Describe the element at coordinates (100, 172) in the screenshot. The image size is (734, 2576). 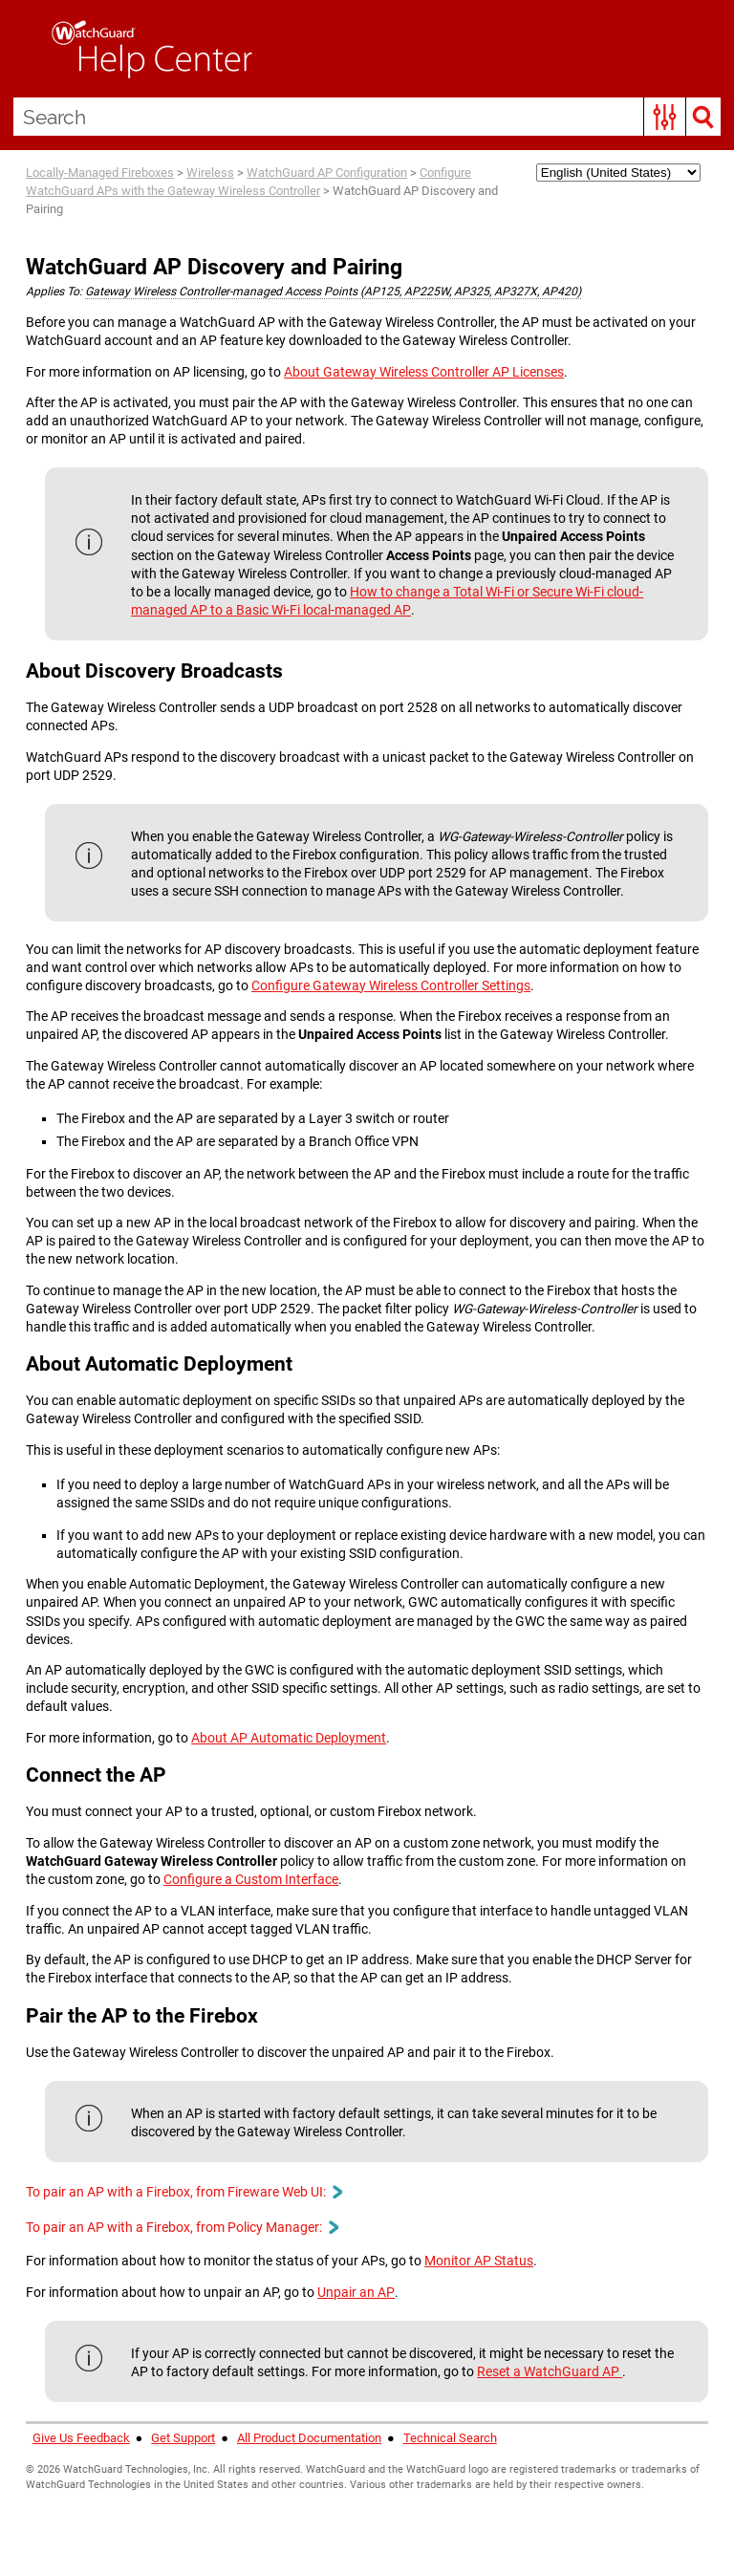
I see `Locally-Managed Fireboxes` at that location.